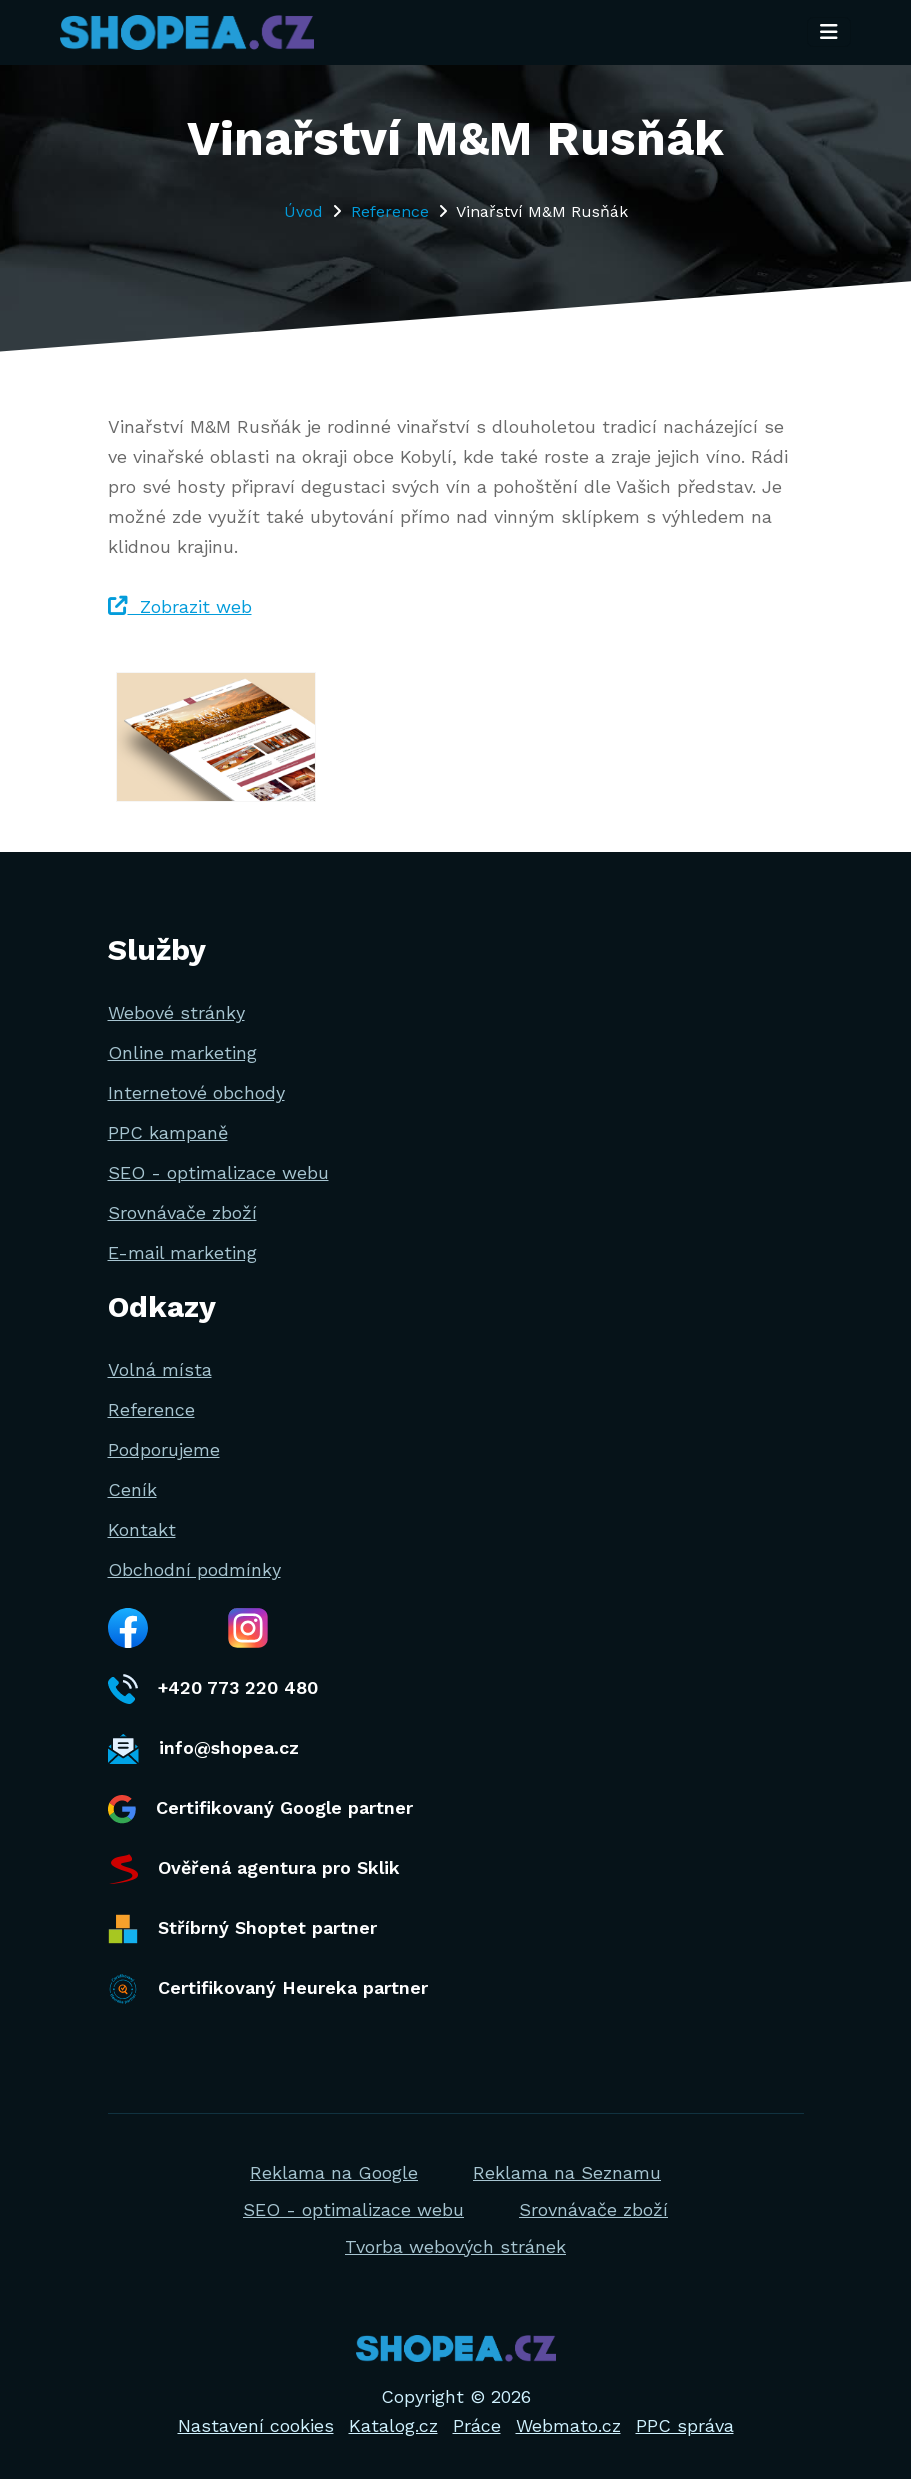 Image resolution: width=911 pixels, height=2479 pixels. I want to click on PPC kampaně, so click(168, 1132).